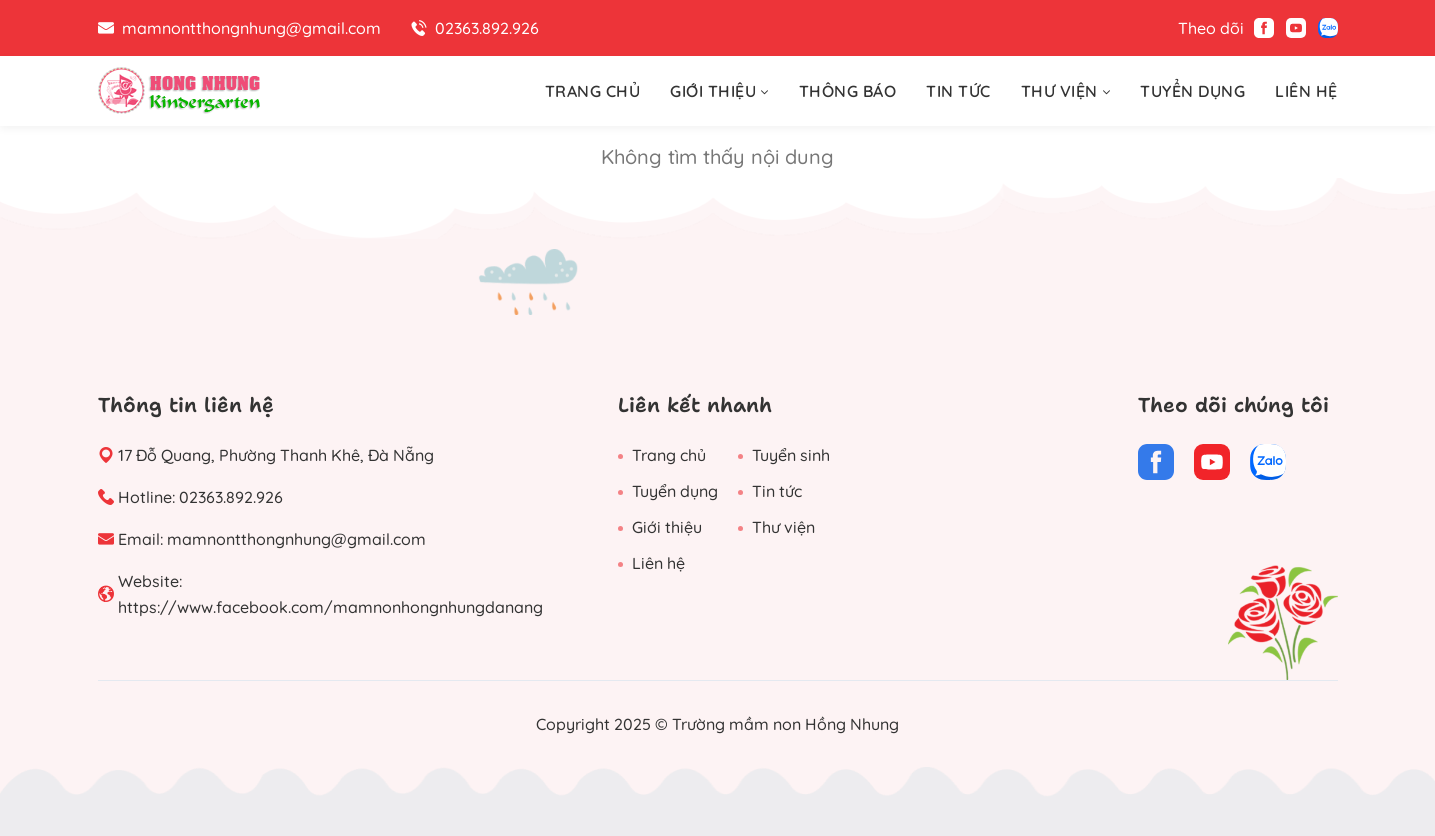  What do you see at coordinates (1306, 91) in the screenshot?
I see `LIÊN HỆ` at bounding box center [1306, 91].